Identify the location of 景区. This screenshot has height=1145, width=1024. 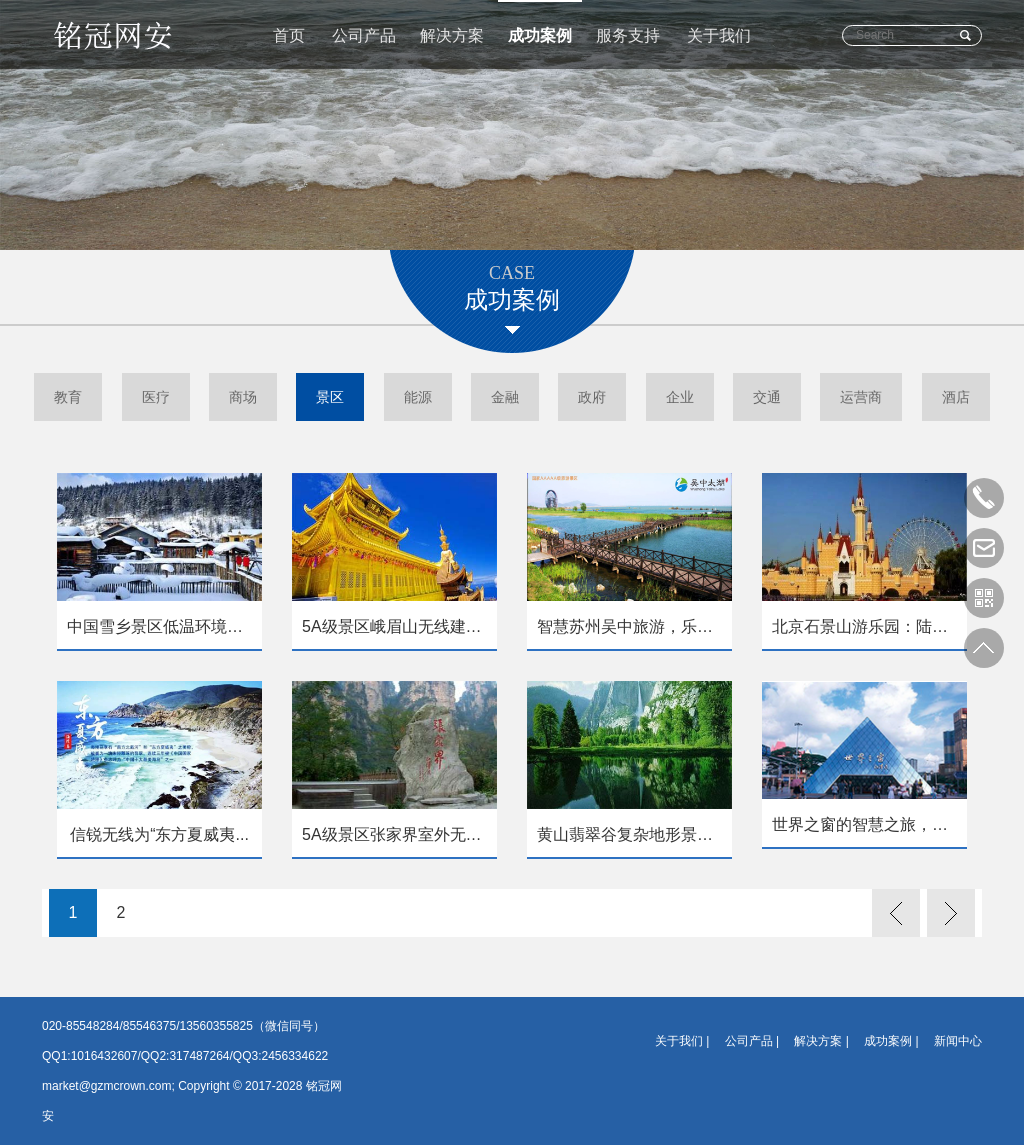
(330, 397).